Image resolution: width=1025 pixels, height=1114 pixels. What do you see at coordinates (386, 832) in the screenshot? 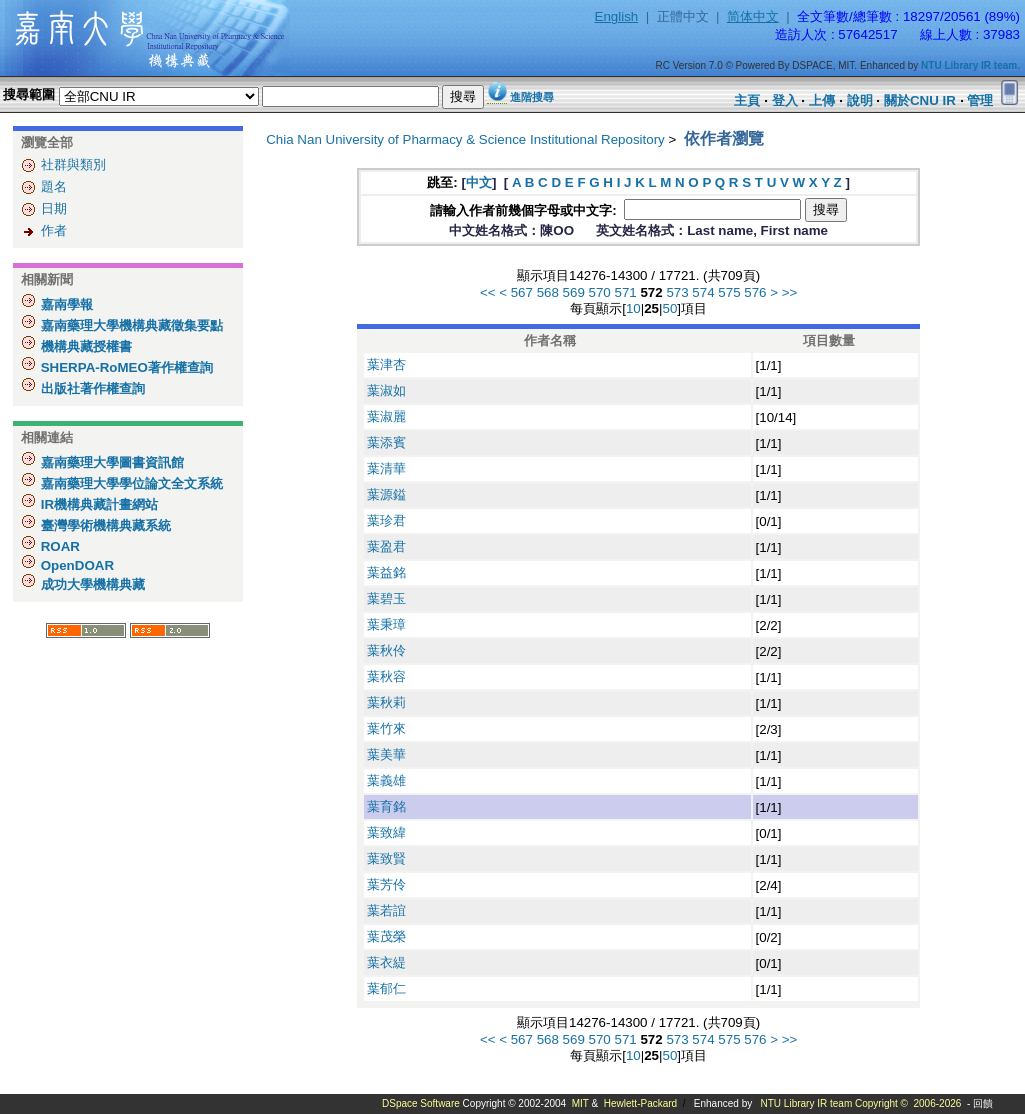
I see `葉致緯` at bounding box center [386, 832].